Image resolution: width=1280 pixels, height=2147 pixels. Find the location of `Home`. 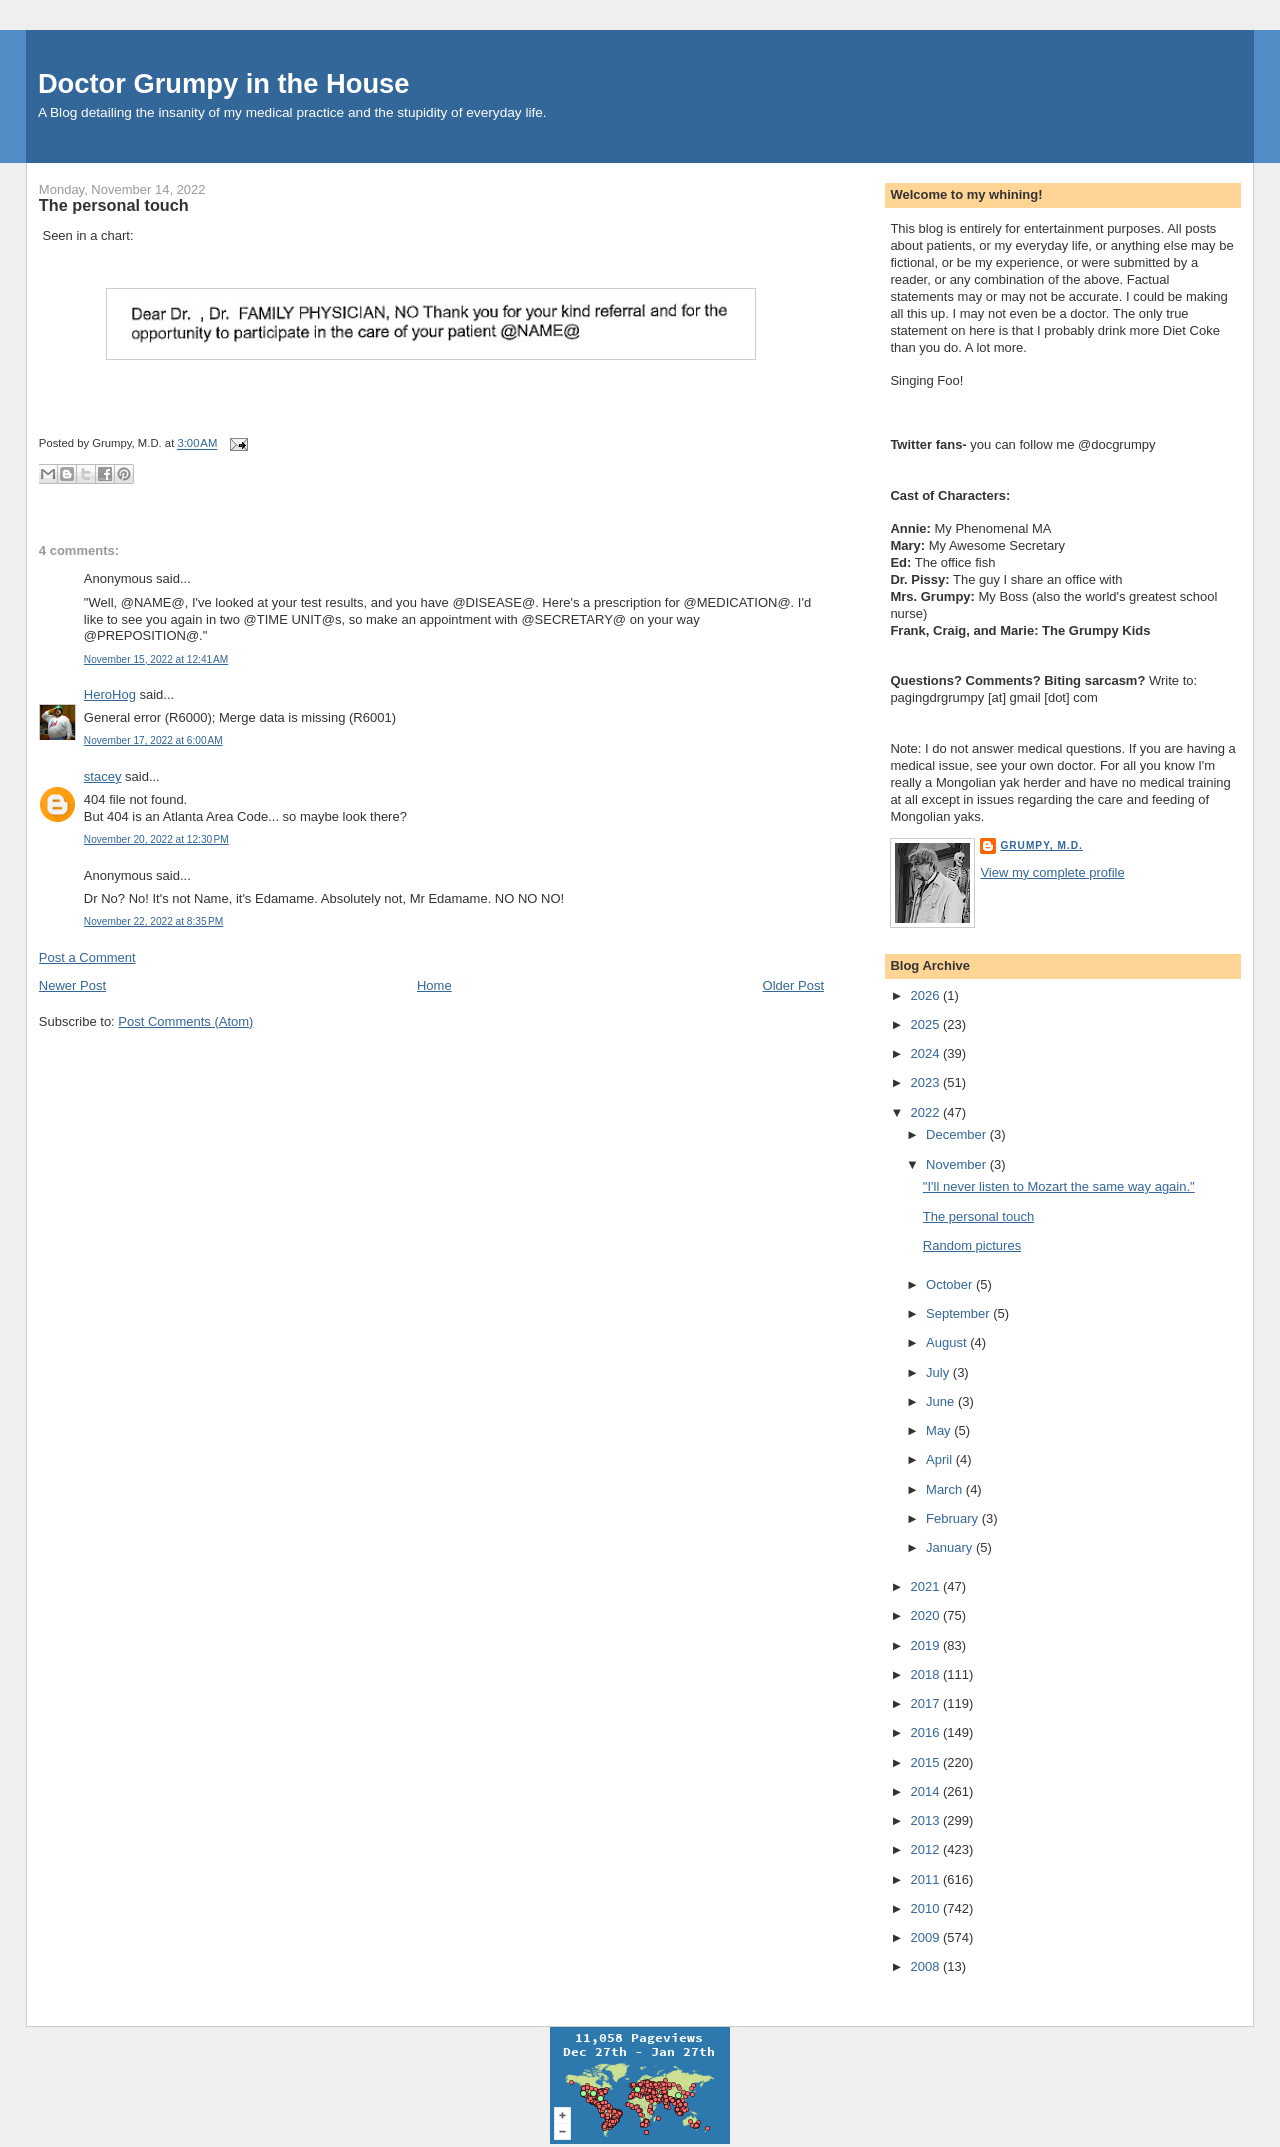

Home is located at coordinates (434, 985).